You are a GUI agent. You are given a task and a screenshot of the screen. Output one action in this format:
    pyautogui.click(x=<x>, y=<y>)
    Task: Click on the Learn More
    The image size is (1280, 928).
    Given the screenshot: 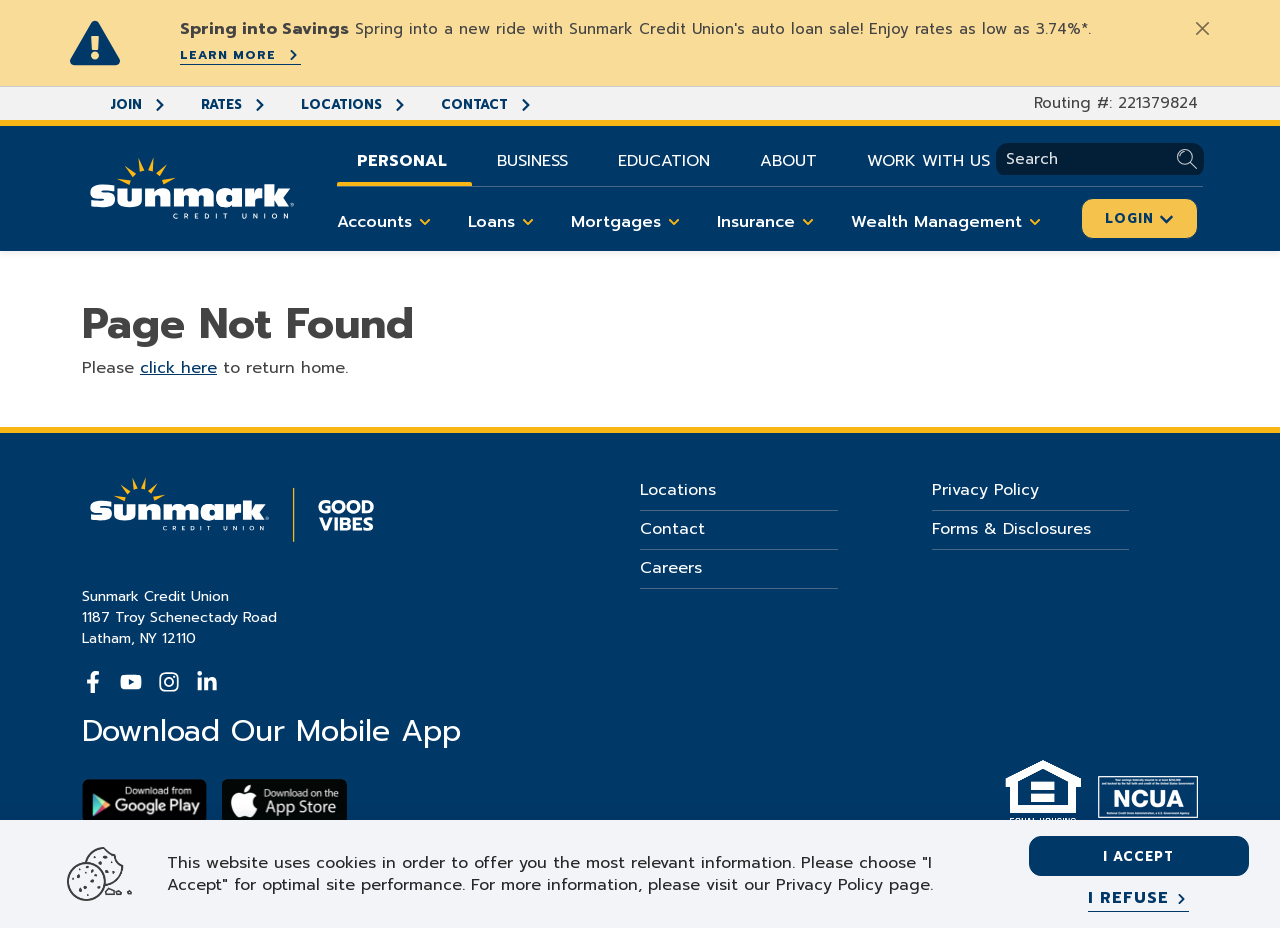 What is the action you would take?
    pyautogui.click(x=240, y=55)
    